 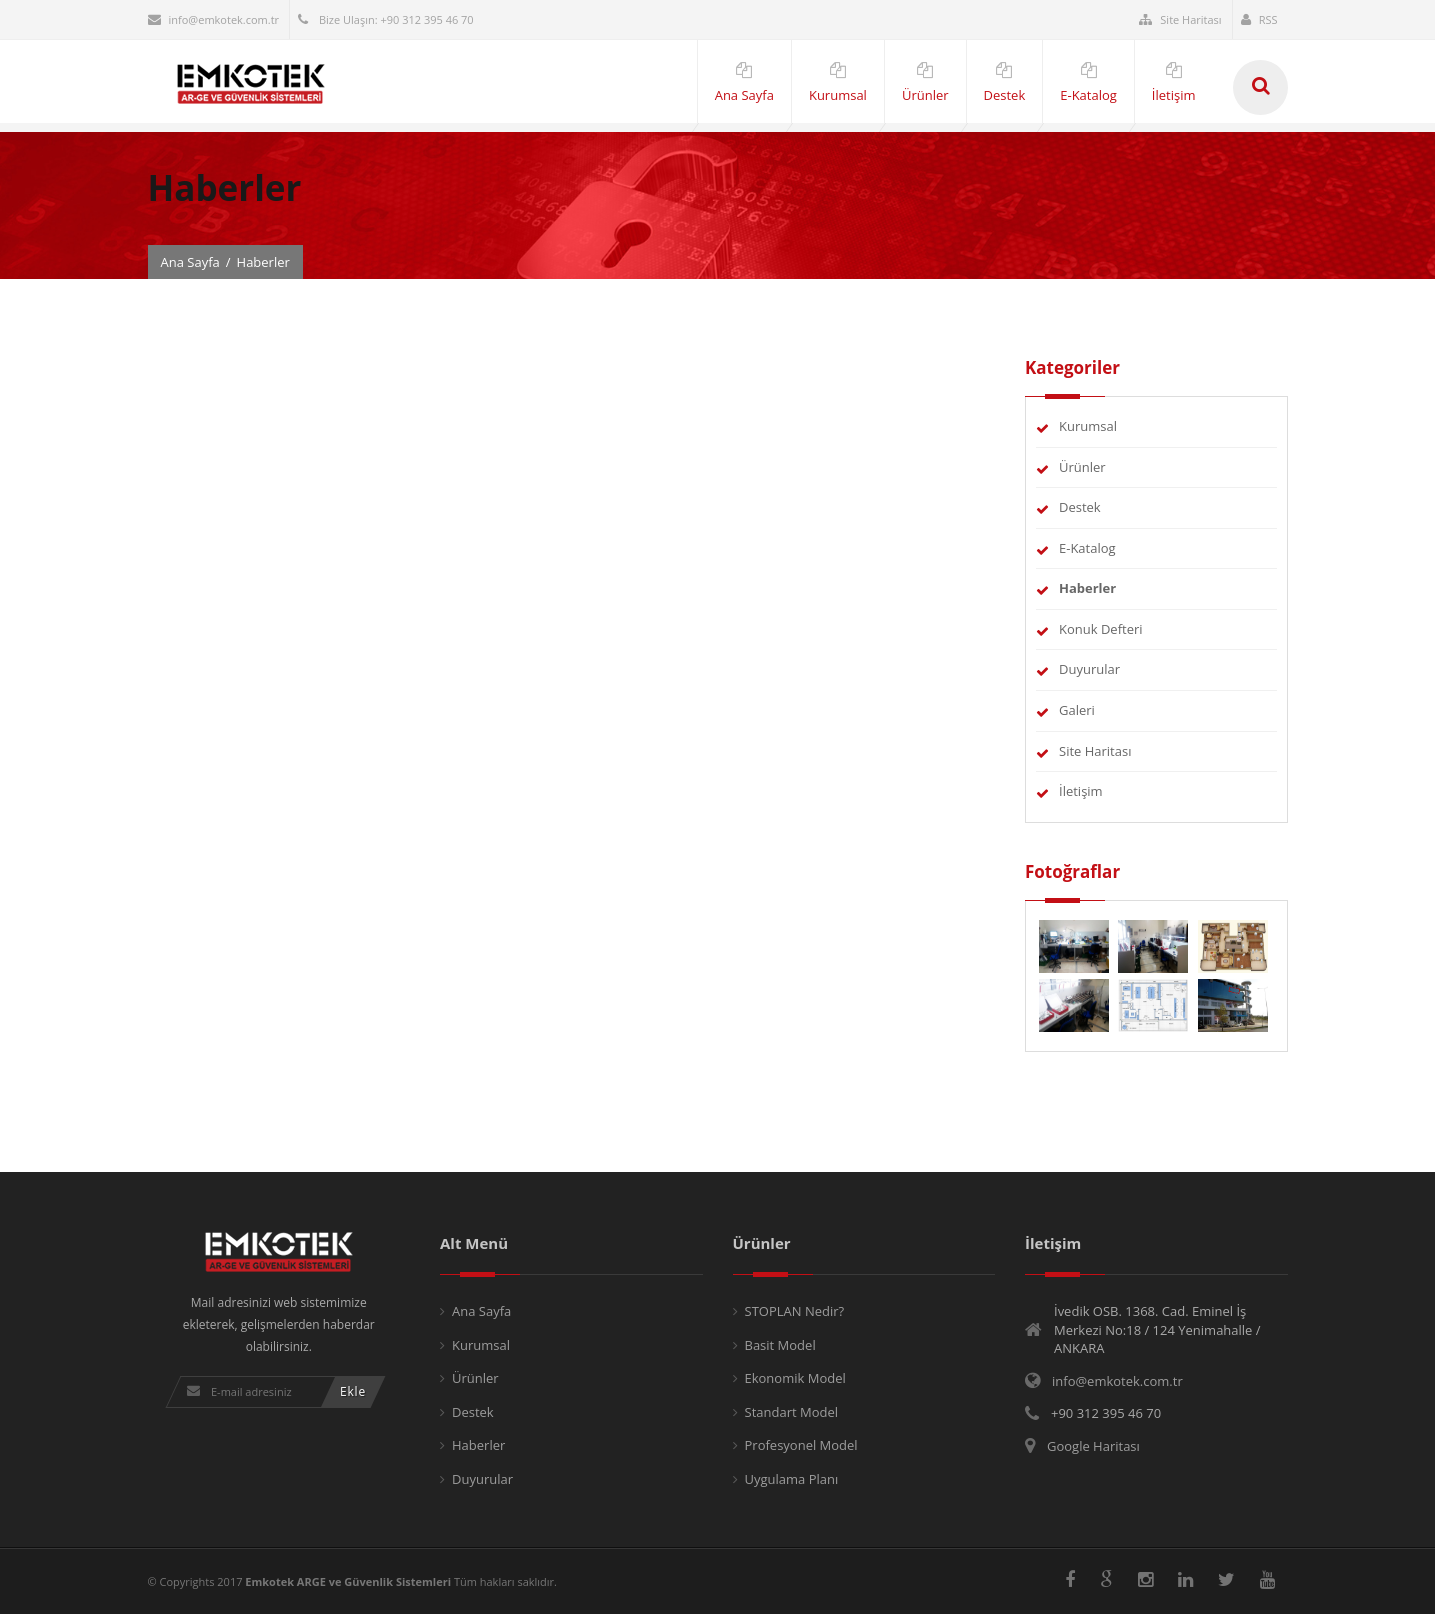 I want to click on Duyurular, so click(x=1089, y=669).